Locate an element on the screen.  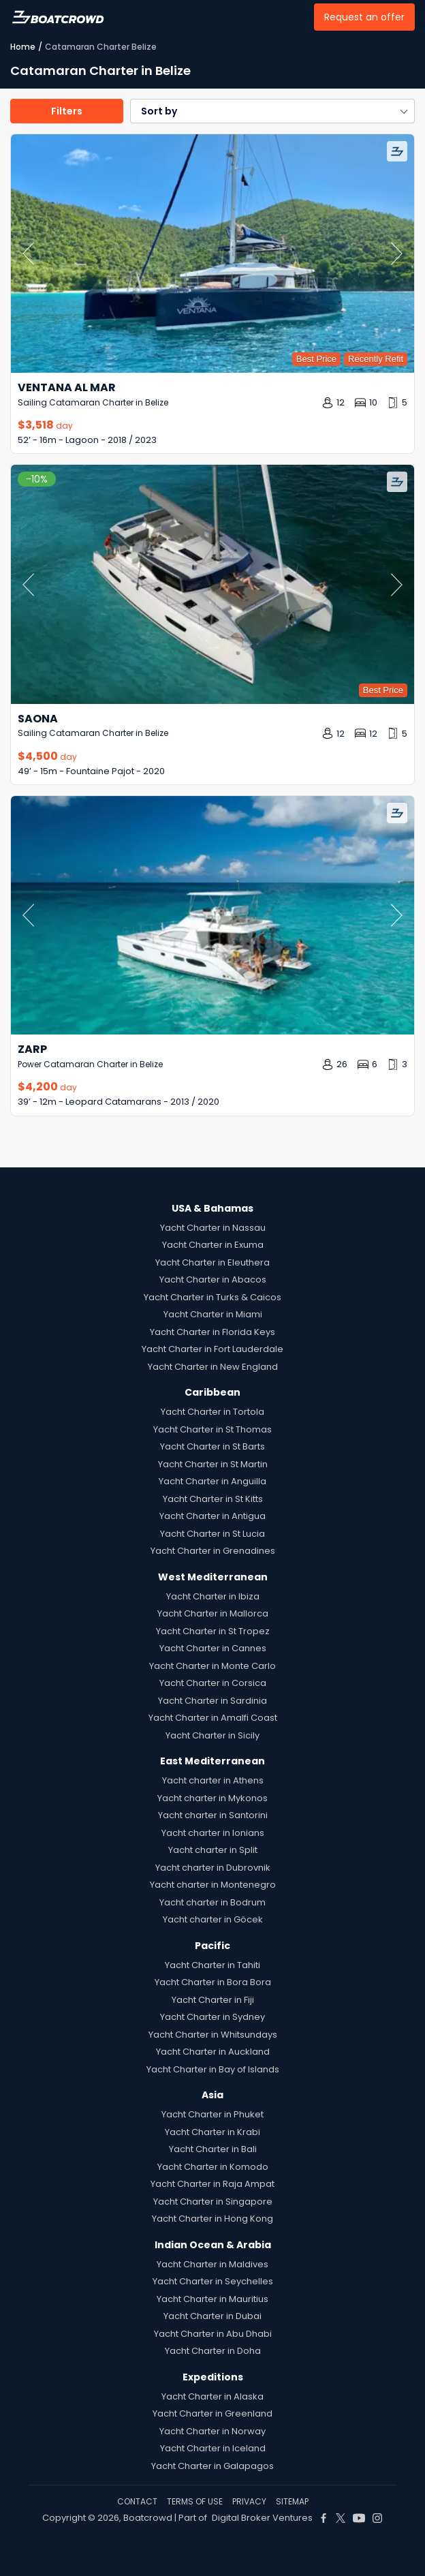
[Saona by Fountaine Pajot – Private Sailing Catamaran Charter in Belize] is located at coordinates (212, 584).